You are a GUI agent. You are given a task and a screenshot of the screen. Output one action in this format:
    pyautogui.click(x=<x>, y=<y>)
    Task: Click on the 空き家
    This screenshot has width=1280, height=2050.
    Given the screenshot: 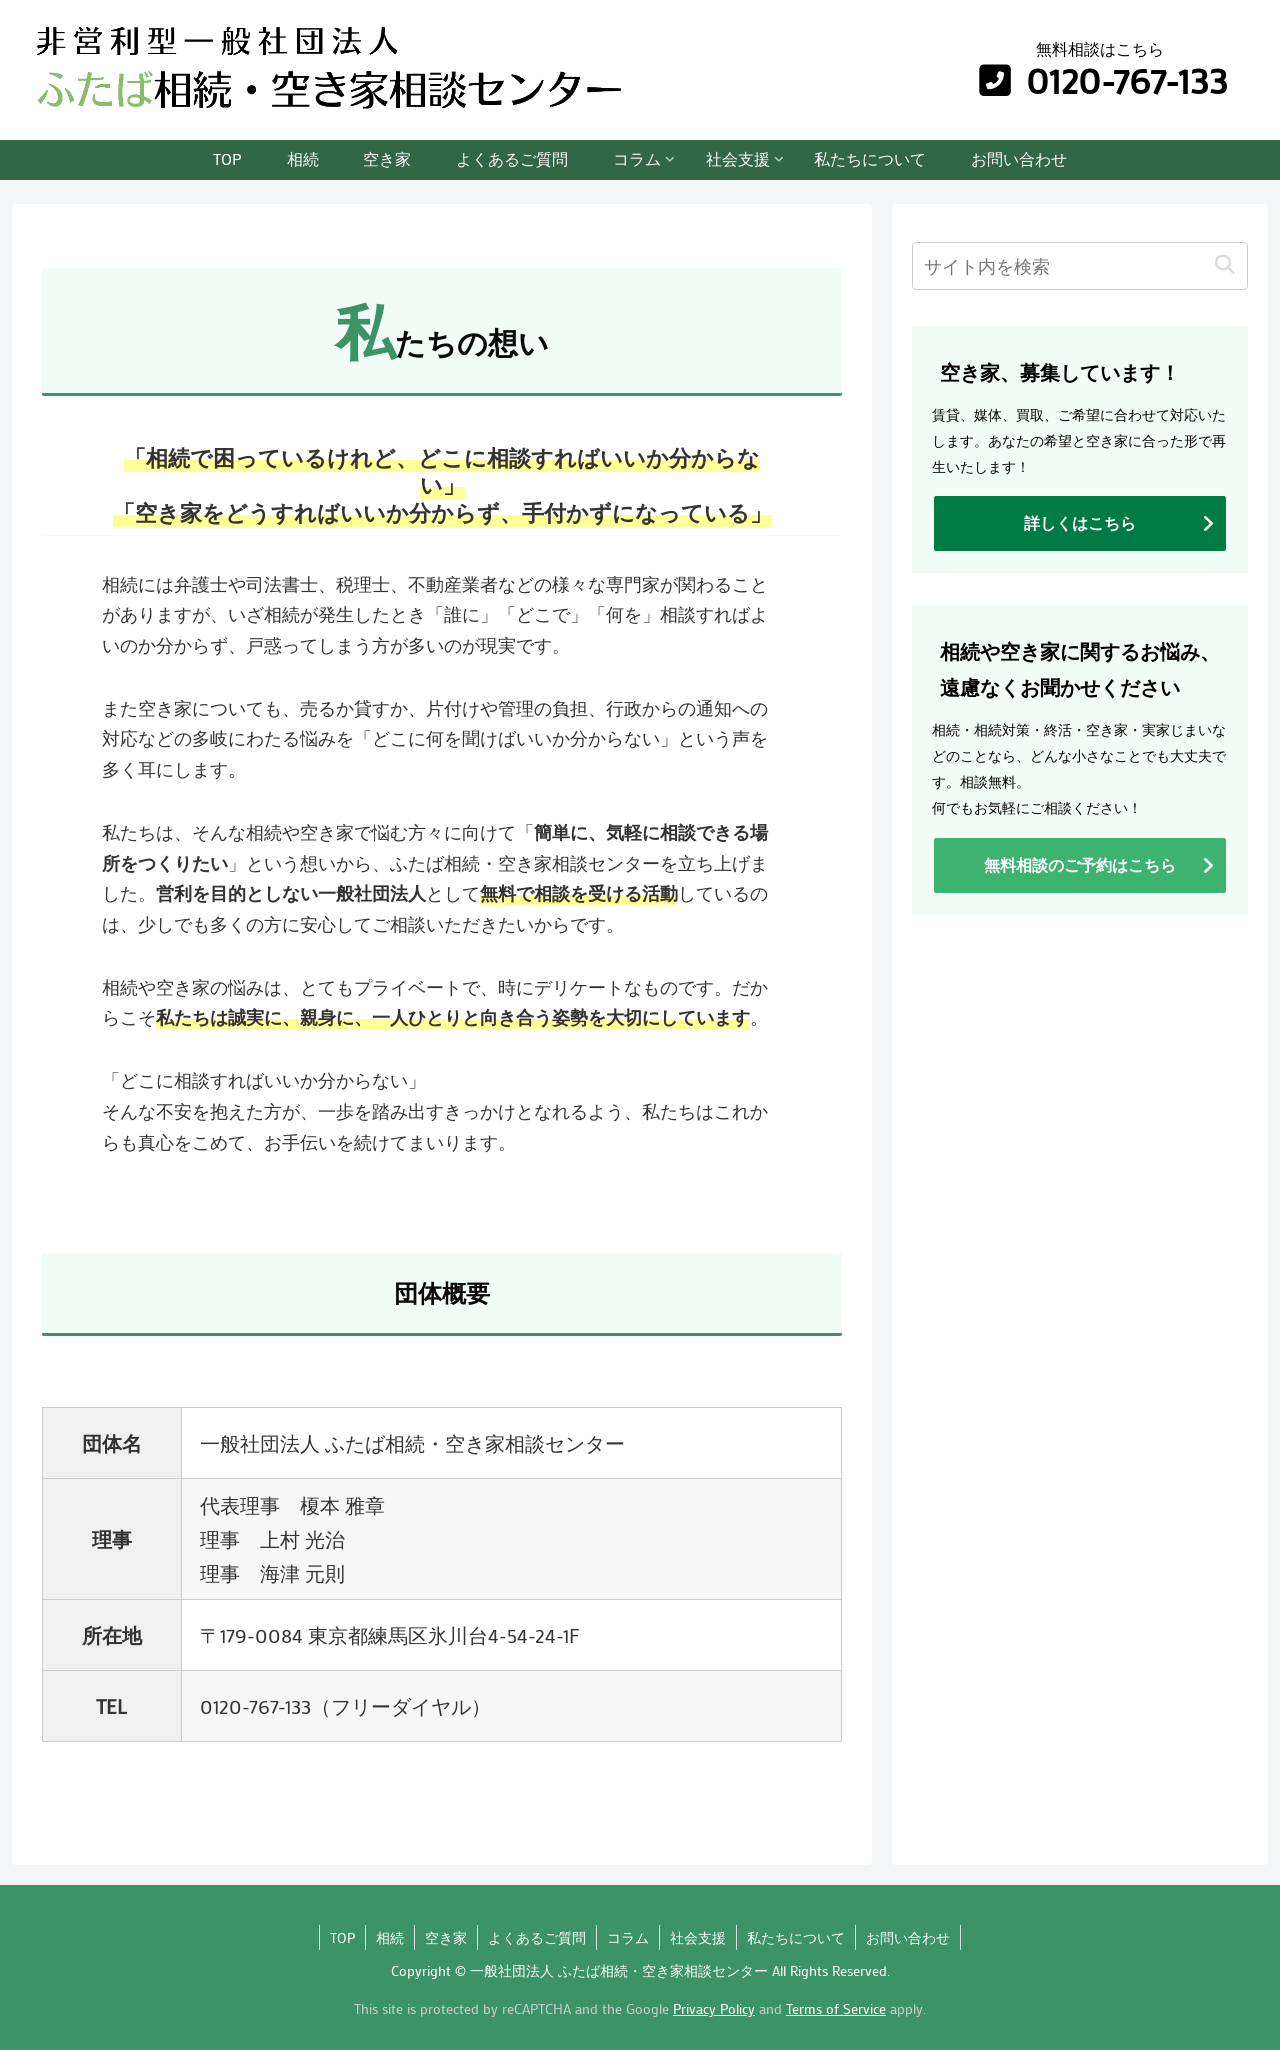 What is the action you would take?
    pyautogui.click(x=446, y=1937)
    